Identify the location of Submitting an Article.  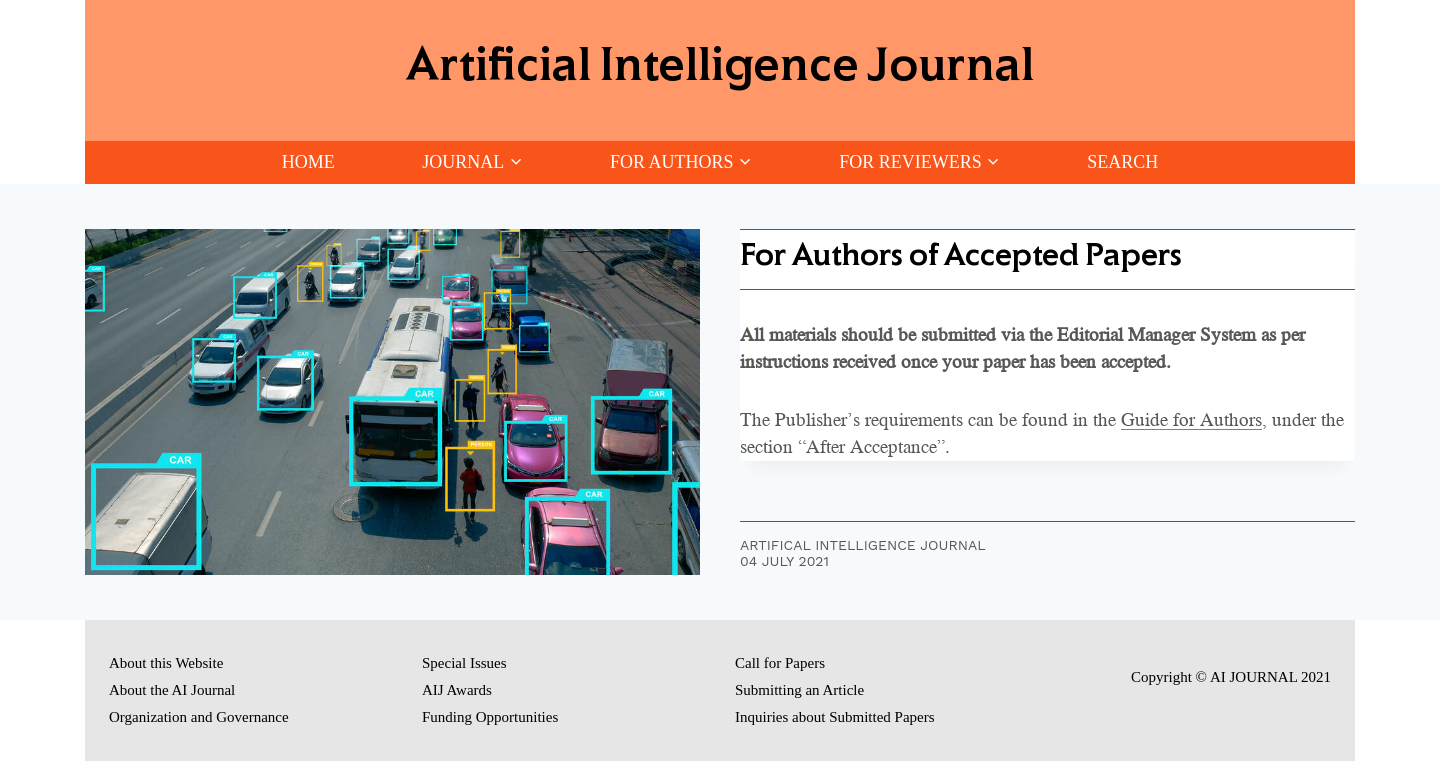
(799, 690).